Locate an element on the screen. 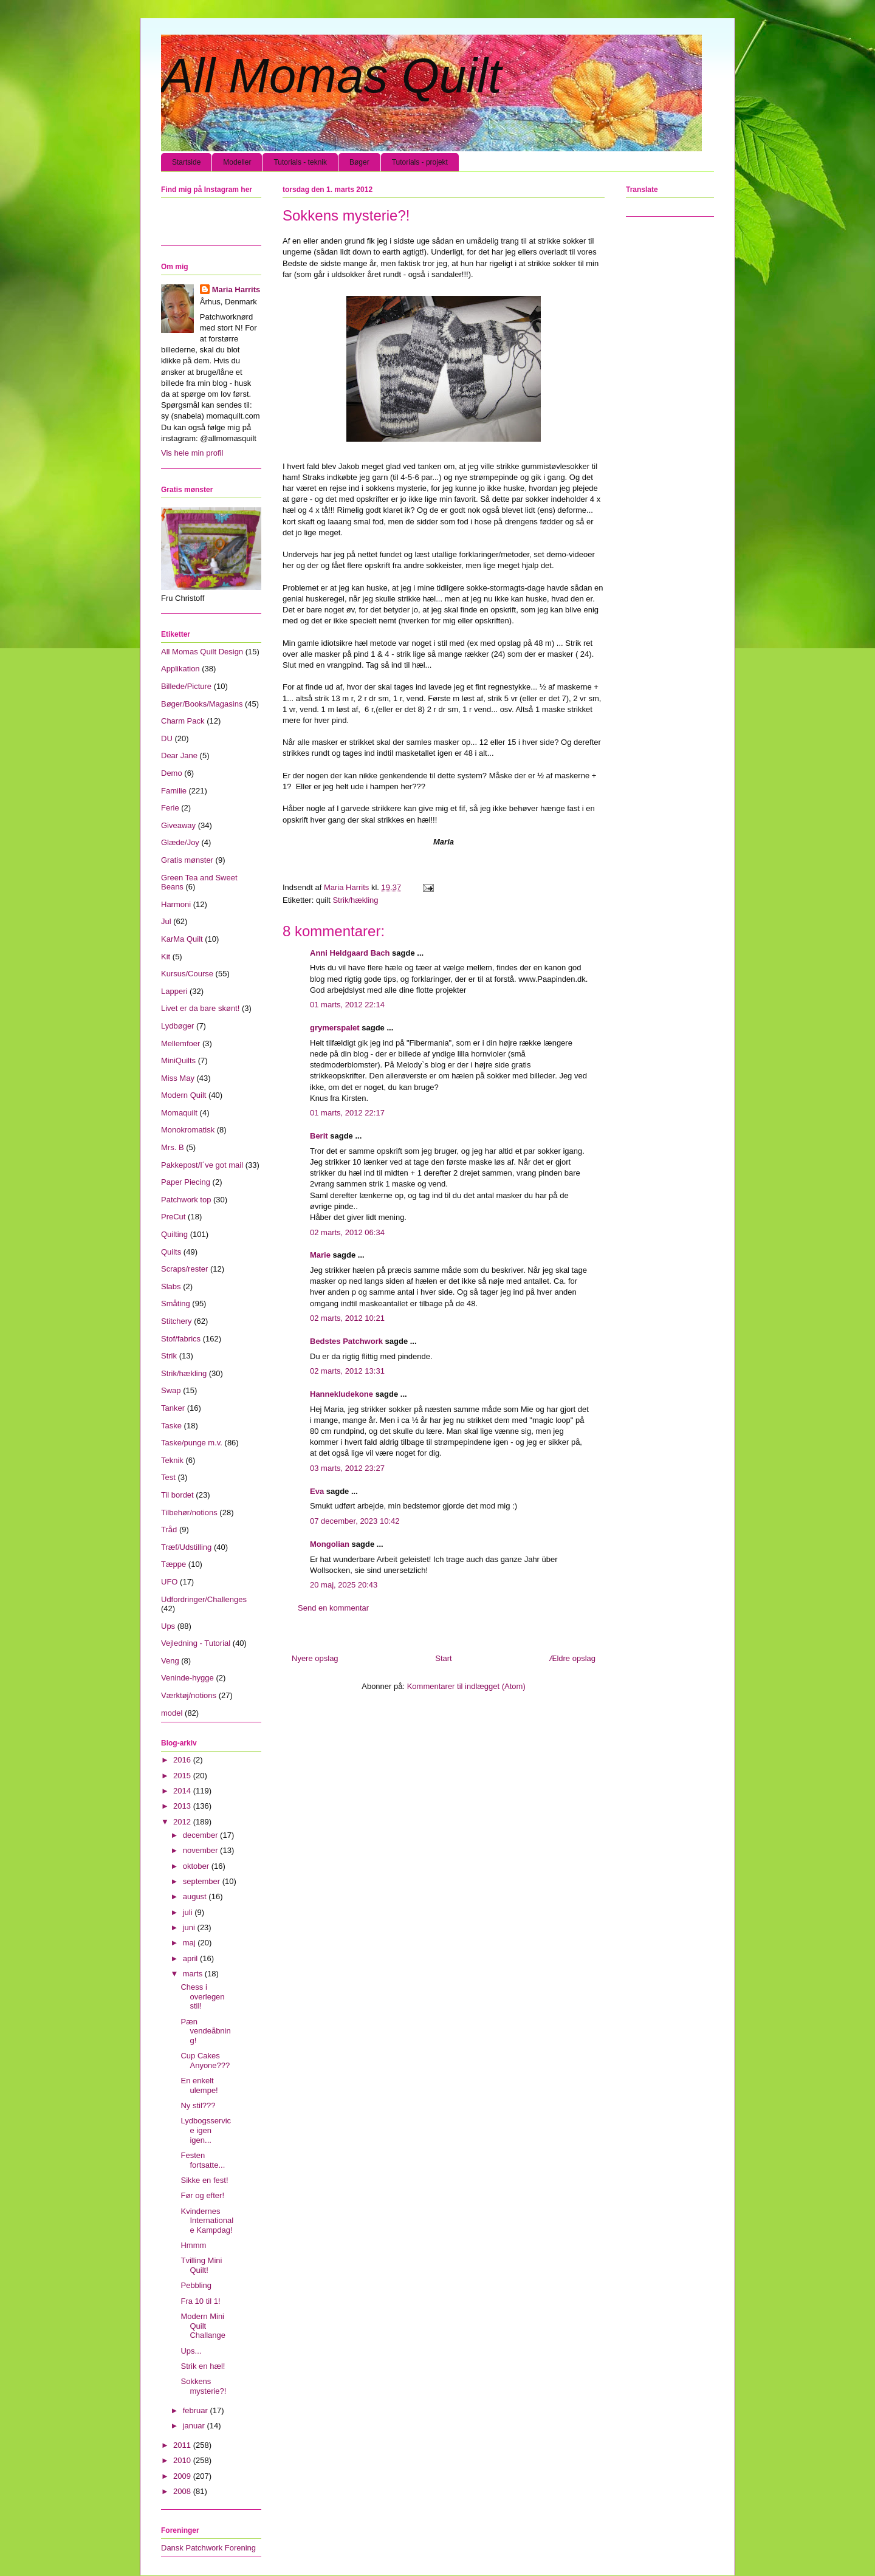  Stitchery is located at coordinates (176, 1321).